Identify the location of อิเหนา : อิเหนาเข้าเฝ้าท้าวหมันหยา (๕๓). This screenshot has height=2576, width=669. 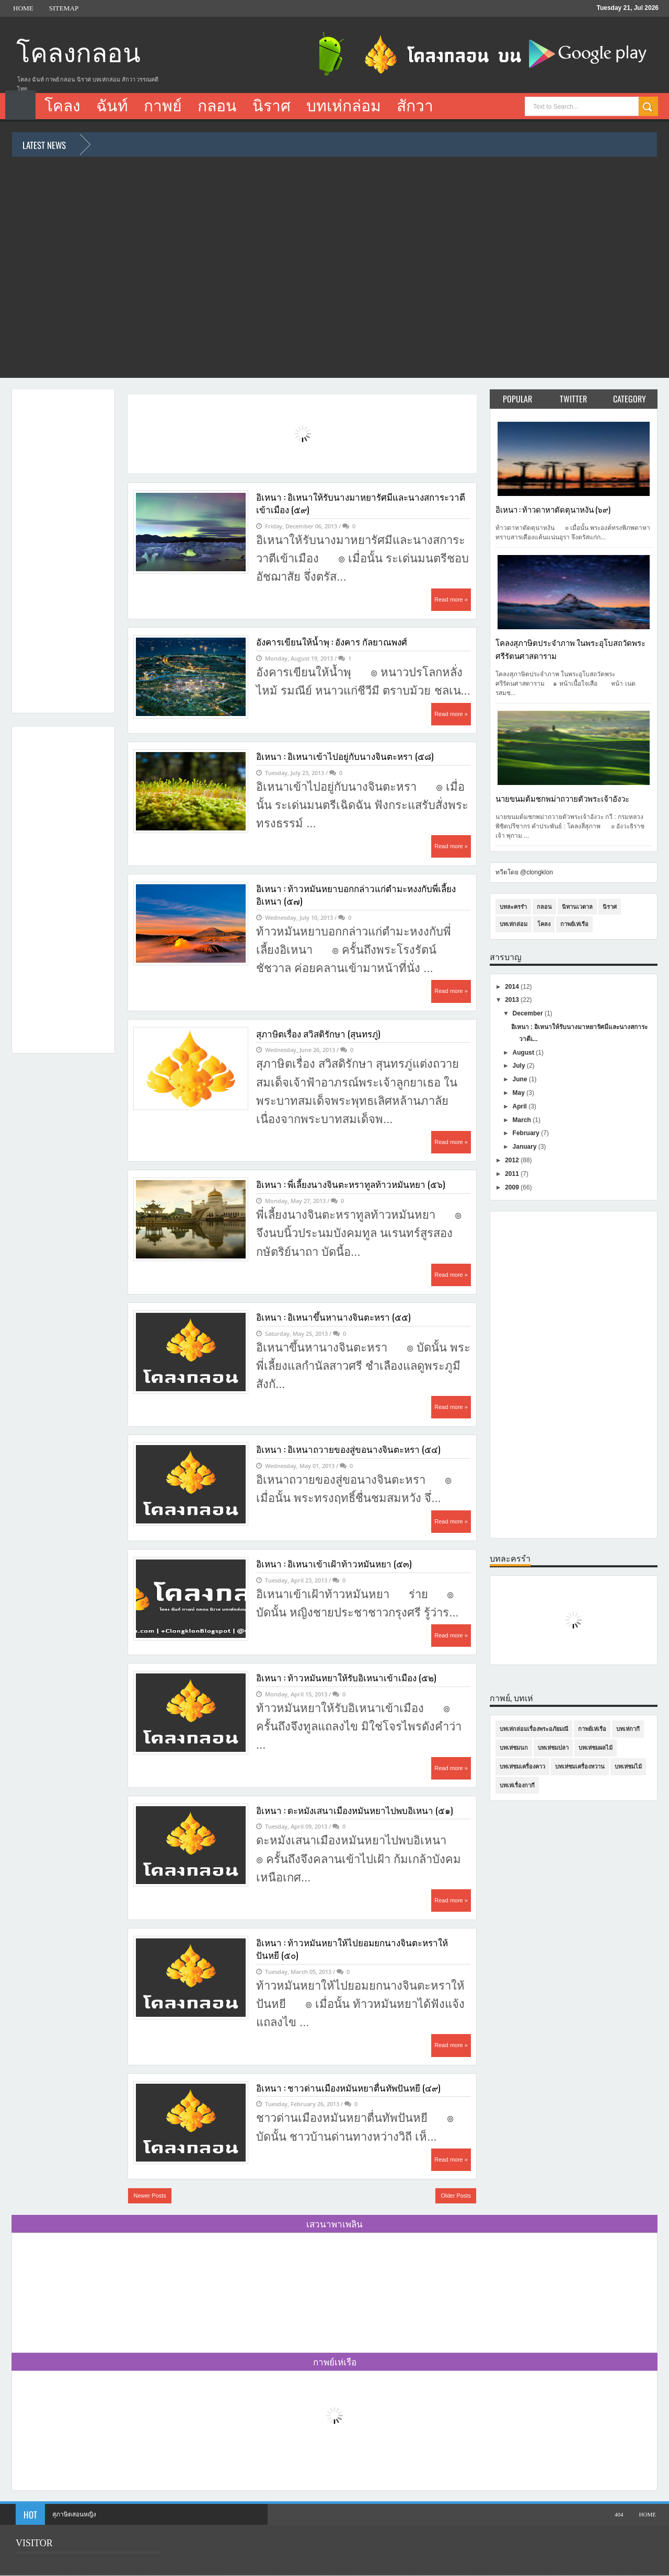
(333, 1563).